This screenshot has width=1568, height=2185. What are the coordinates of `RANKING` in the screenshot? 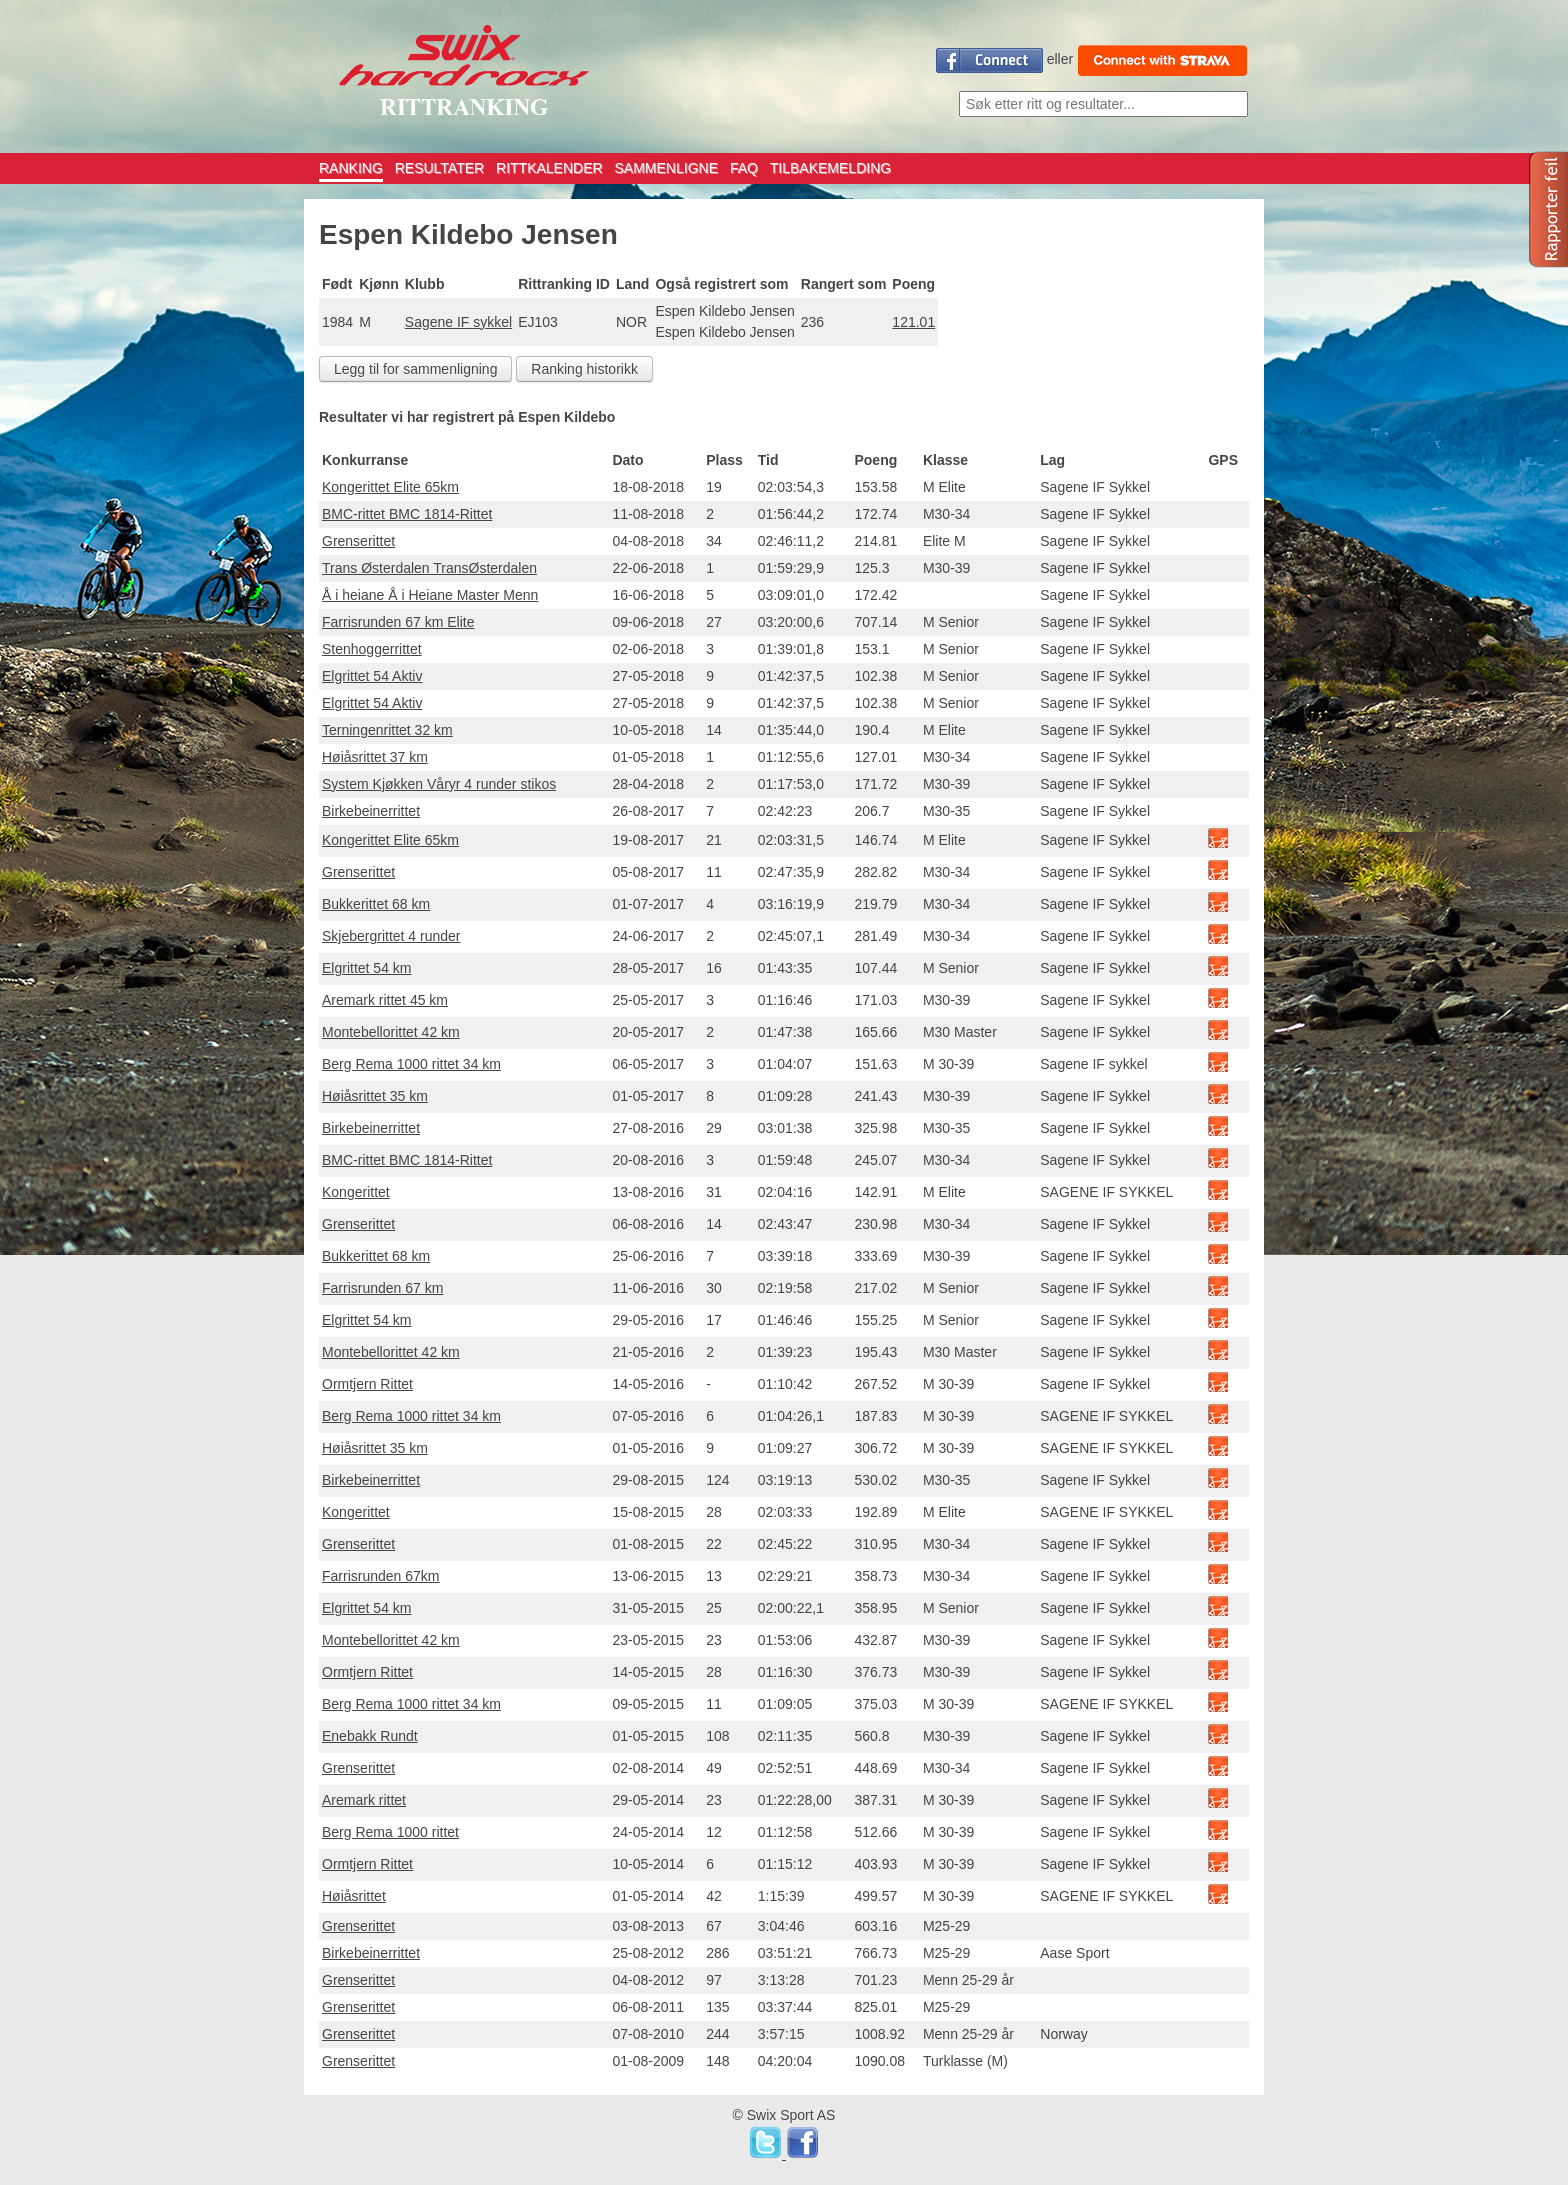 It's located at (351, 168).